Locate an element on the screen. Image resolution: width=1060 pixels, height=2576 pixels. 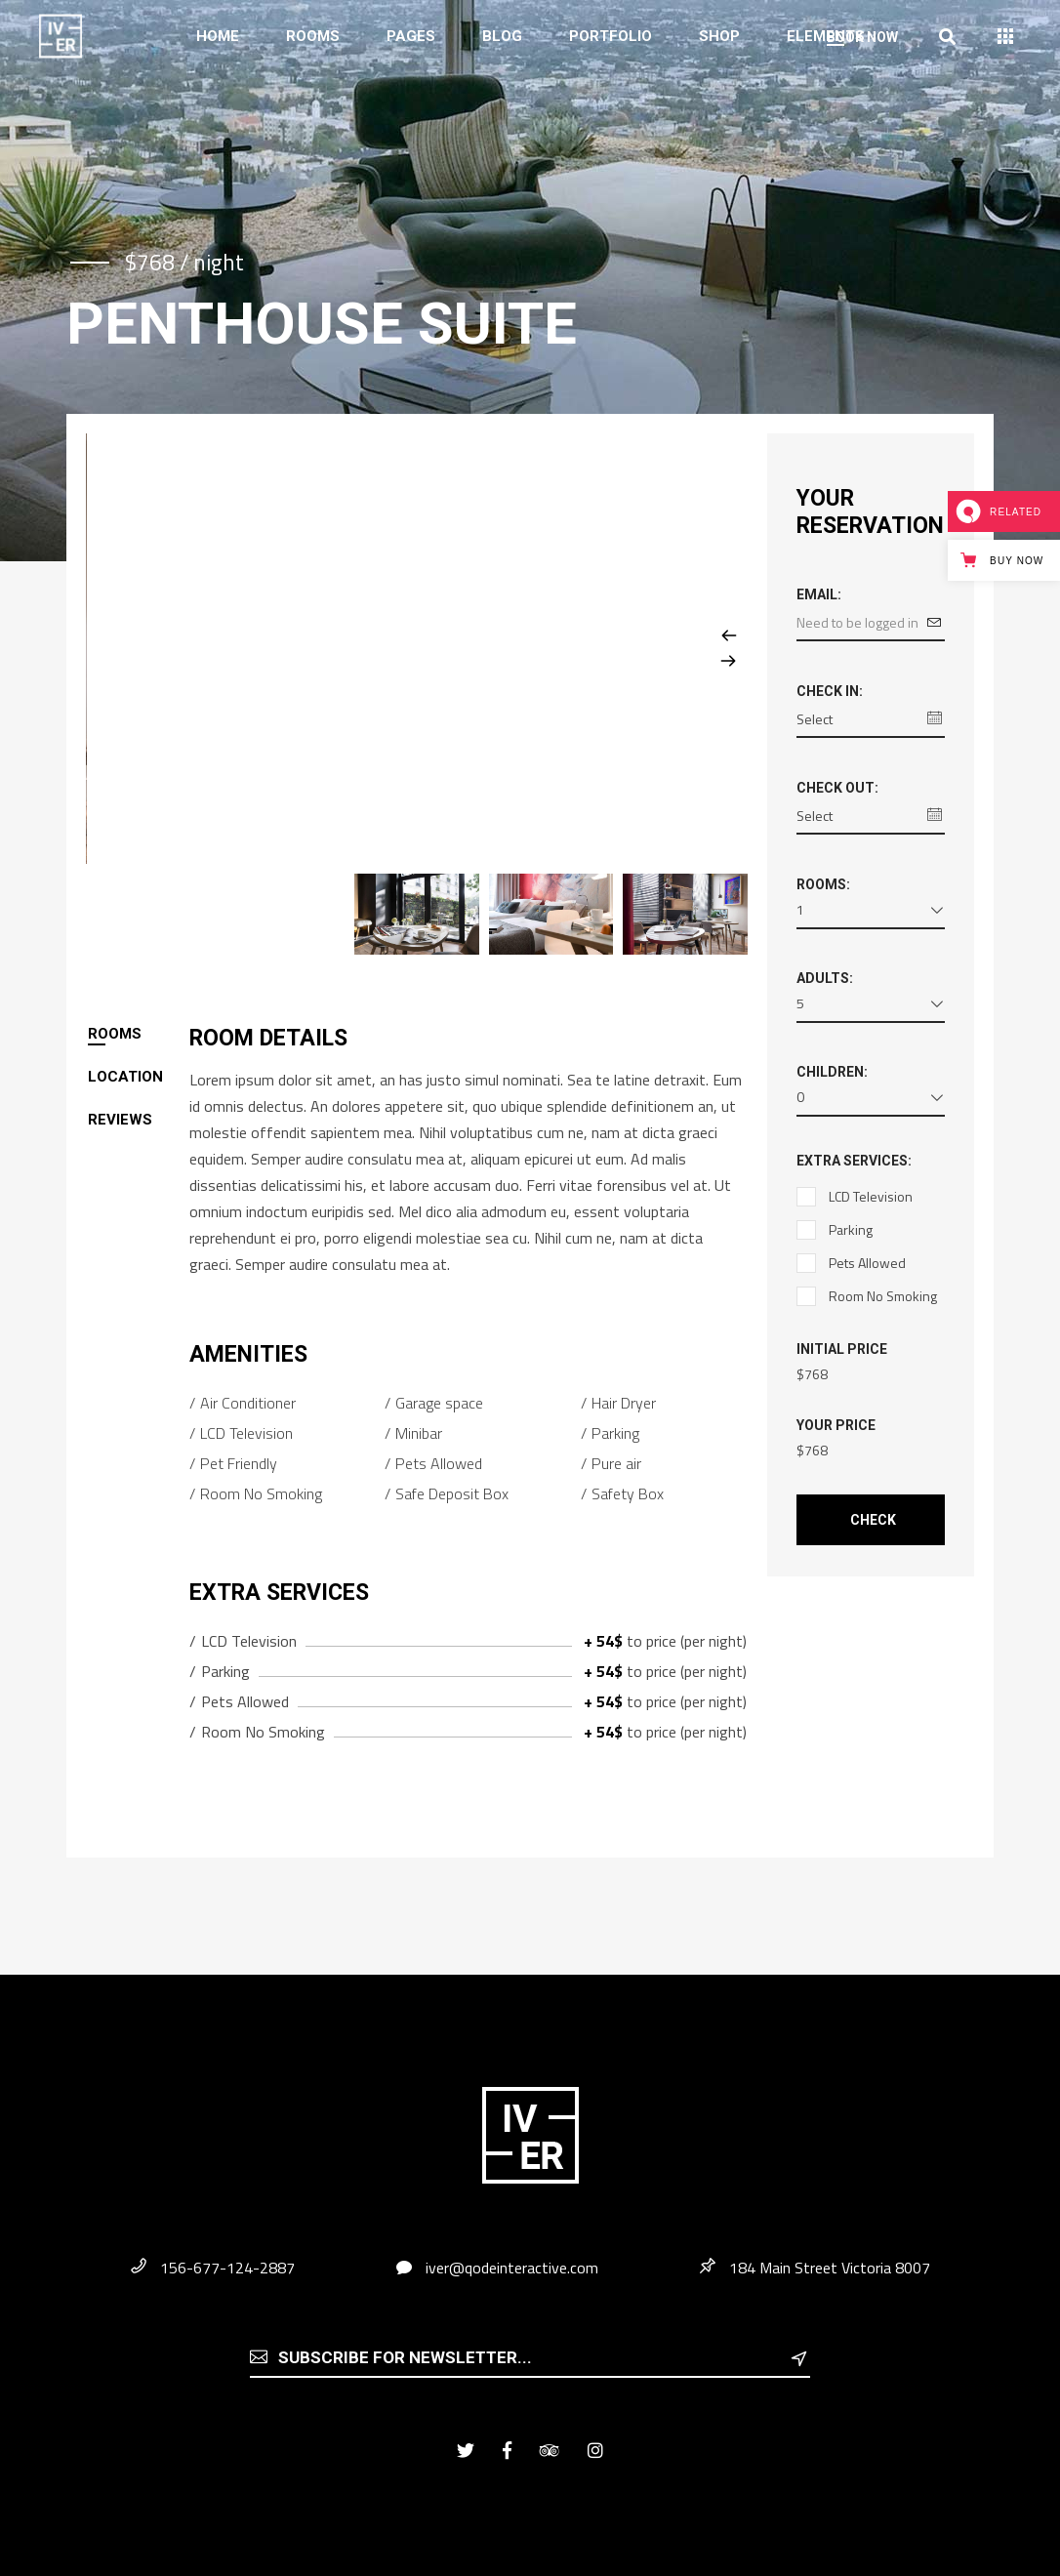
Email: is located at coordinates (818, 594).